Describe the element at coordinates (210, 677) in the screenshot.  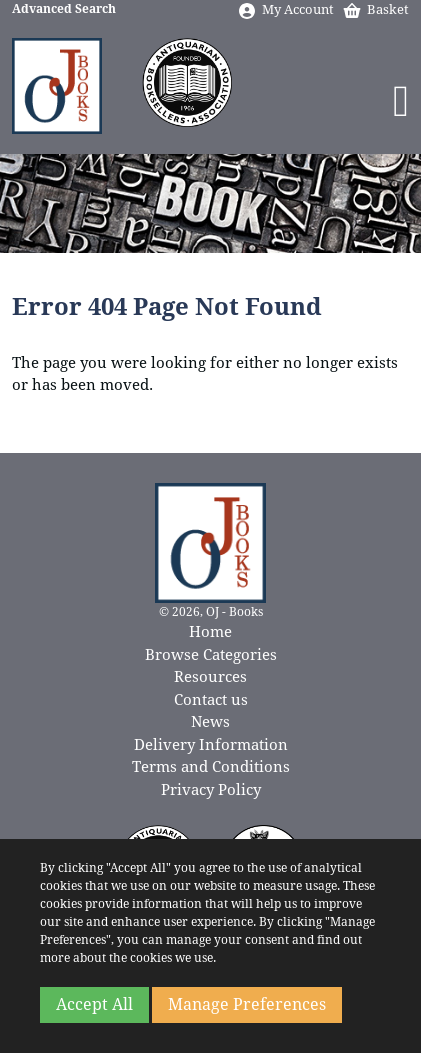
I see `Resources` at that location.